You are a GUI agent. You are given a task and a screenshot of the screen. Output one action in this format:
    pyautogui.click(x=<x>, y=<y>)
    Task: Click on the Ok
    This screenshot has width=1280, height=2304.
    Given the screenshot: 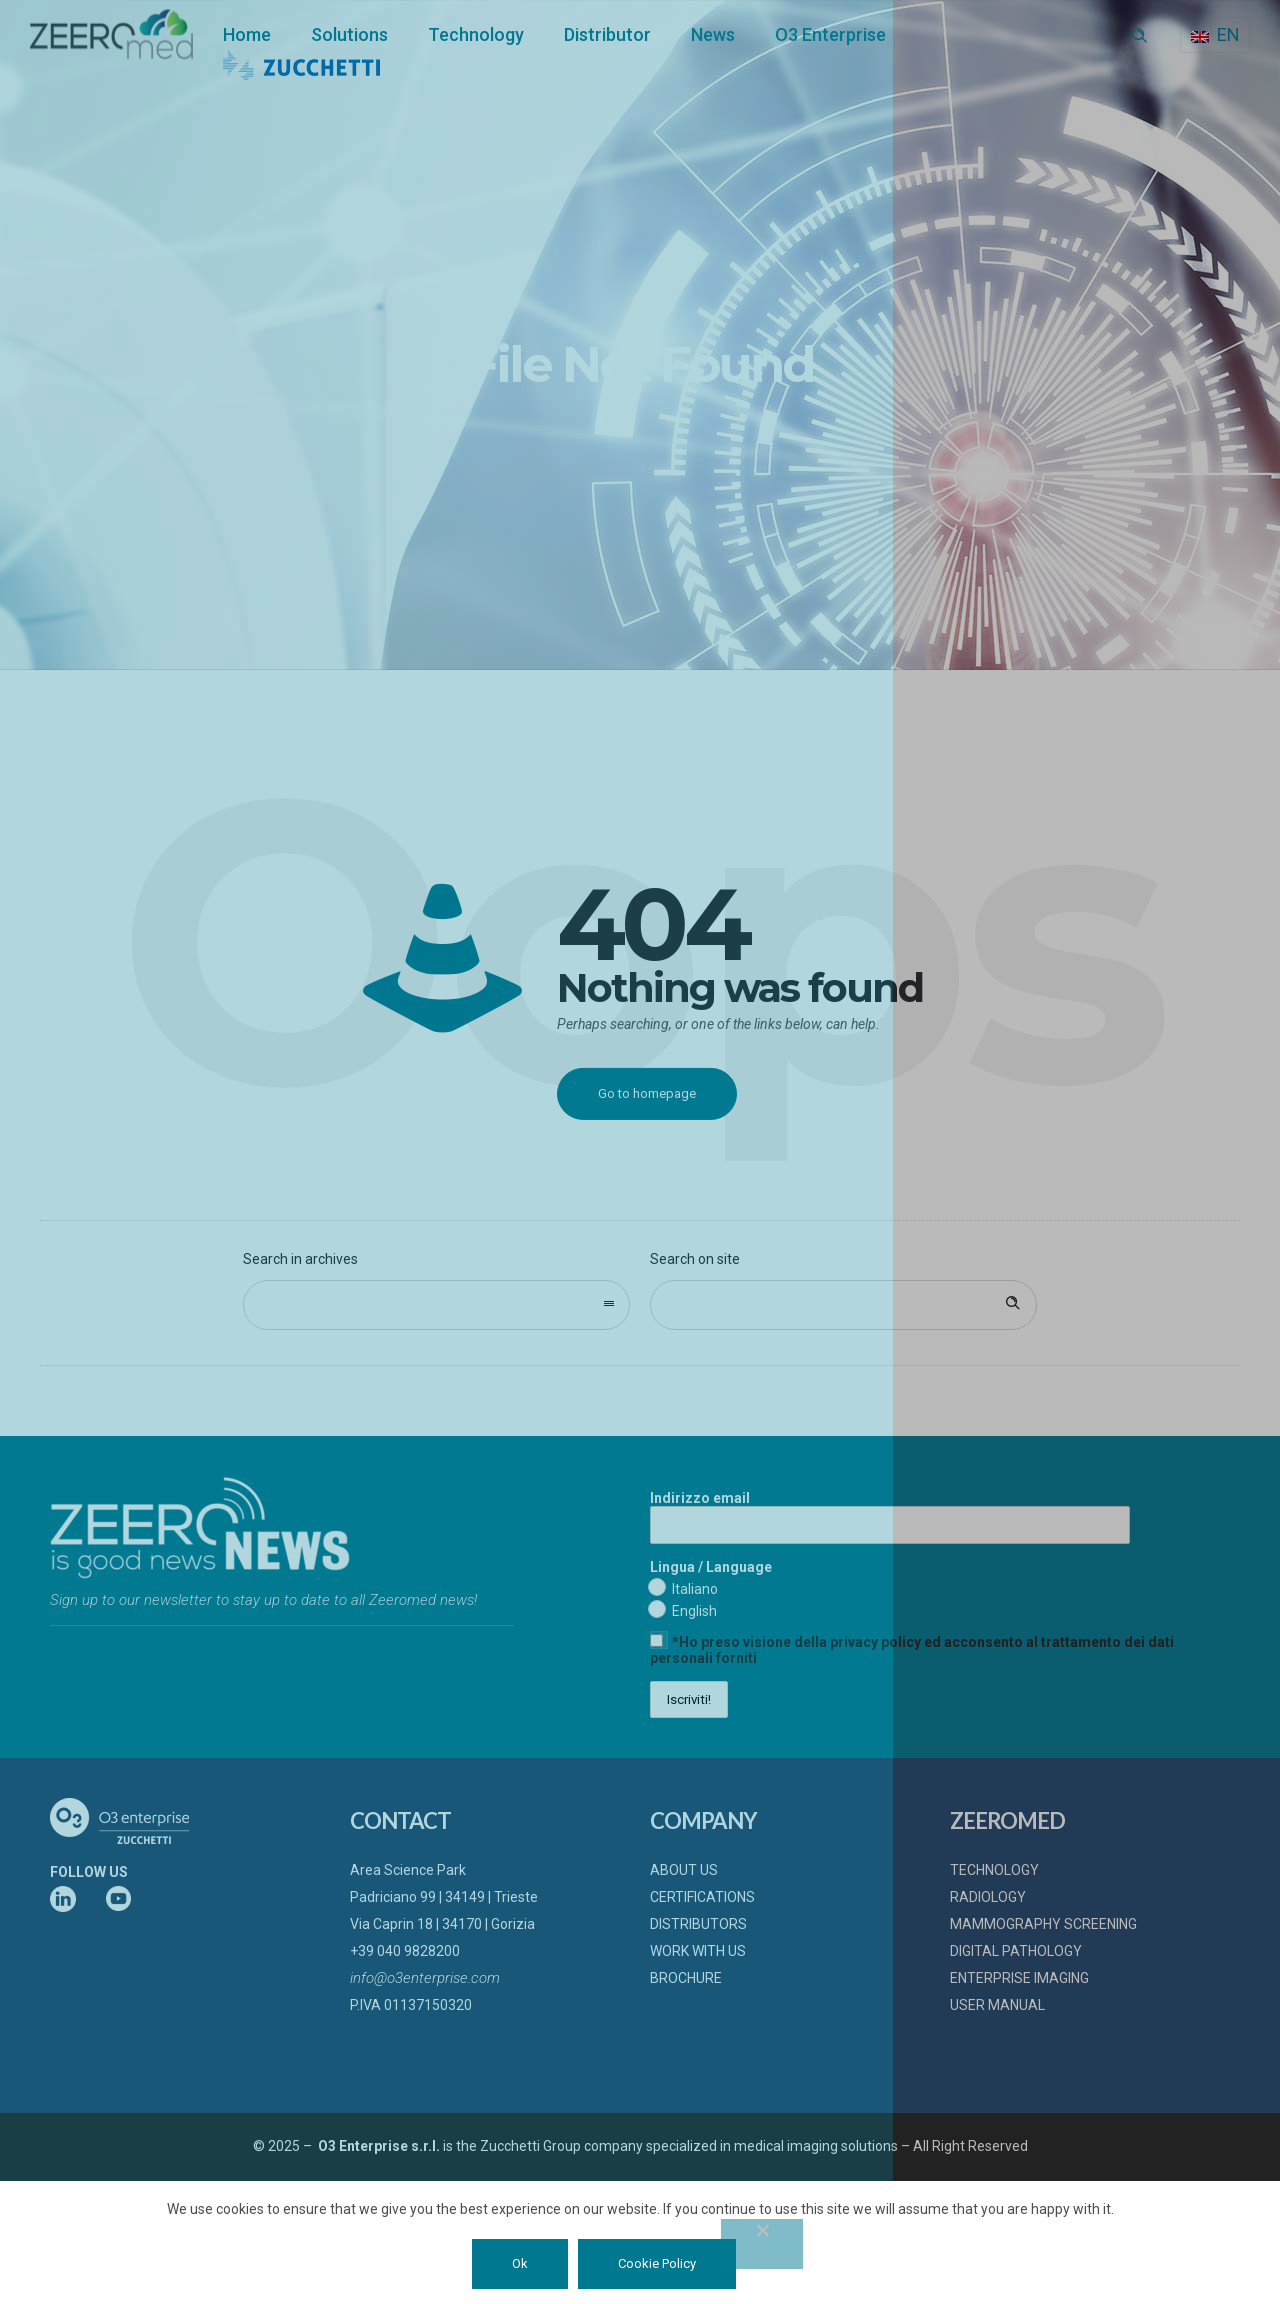 What is the action you would take?
    pyautogui.click(x=520, y=2263)
    